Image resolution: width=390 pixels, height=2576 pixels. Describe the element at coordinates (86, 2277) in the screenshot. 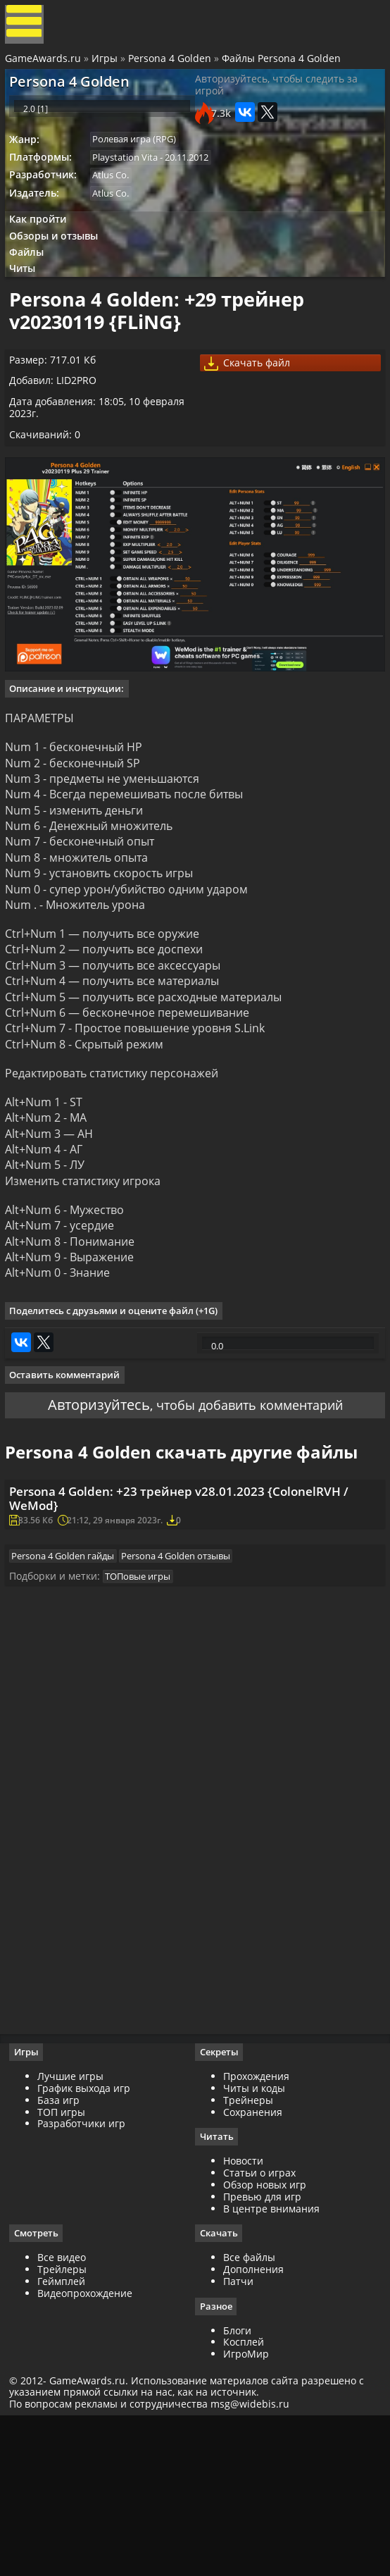

I see `Разработчики игр` at that location.